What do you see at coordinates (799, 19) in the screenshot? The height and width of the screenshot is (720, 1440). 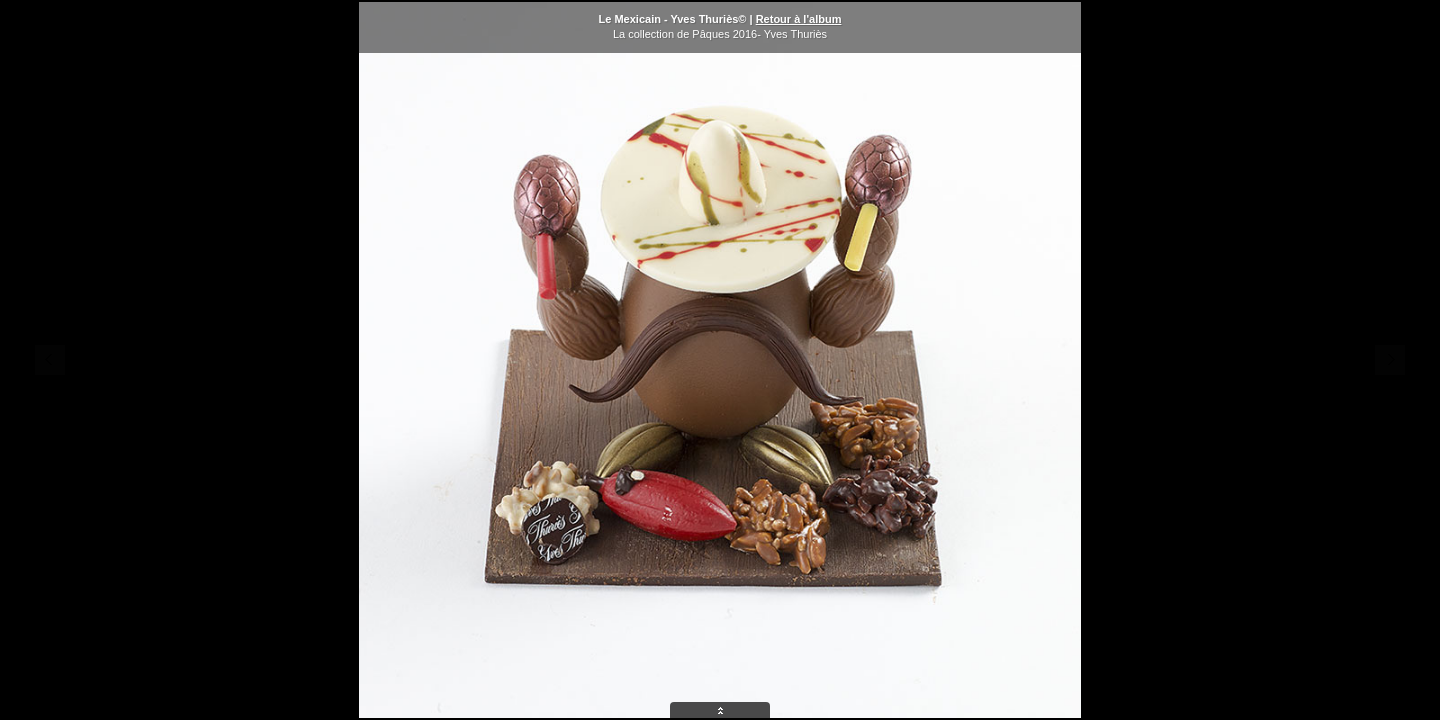 I see `Retour à l'album` at bounding box center [799, 19].